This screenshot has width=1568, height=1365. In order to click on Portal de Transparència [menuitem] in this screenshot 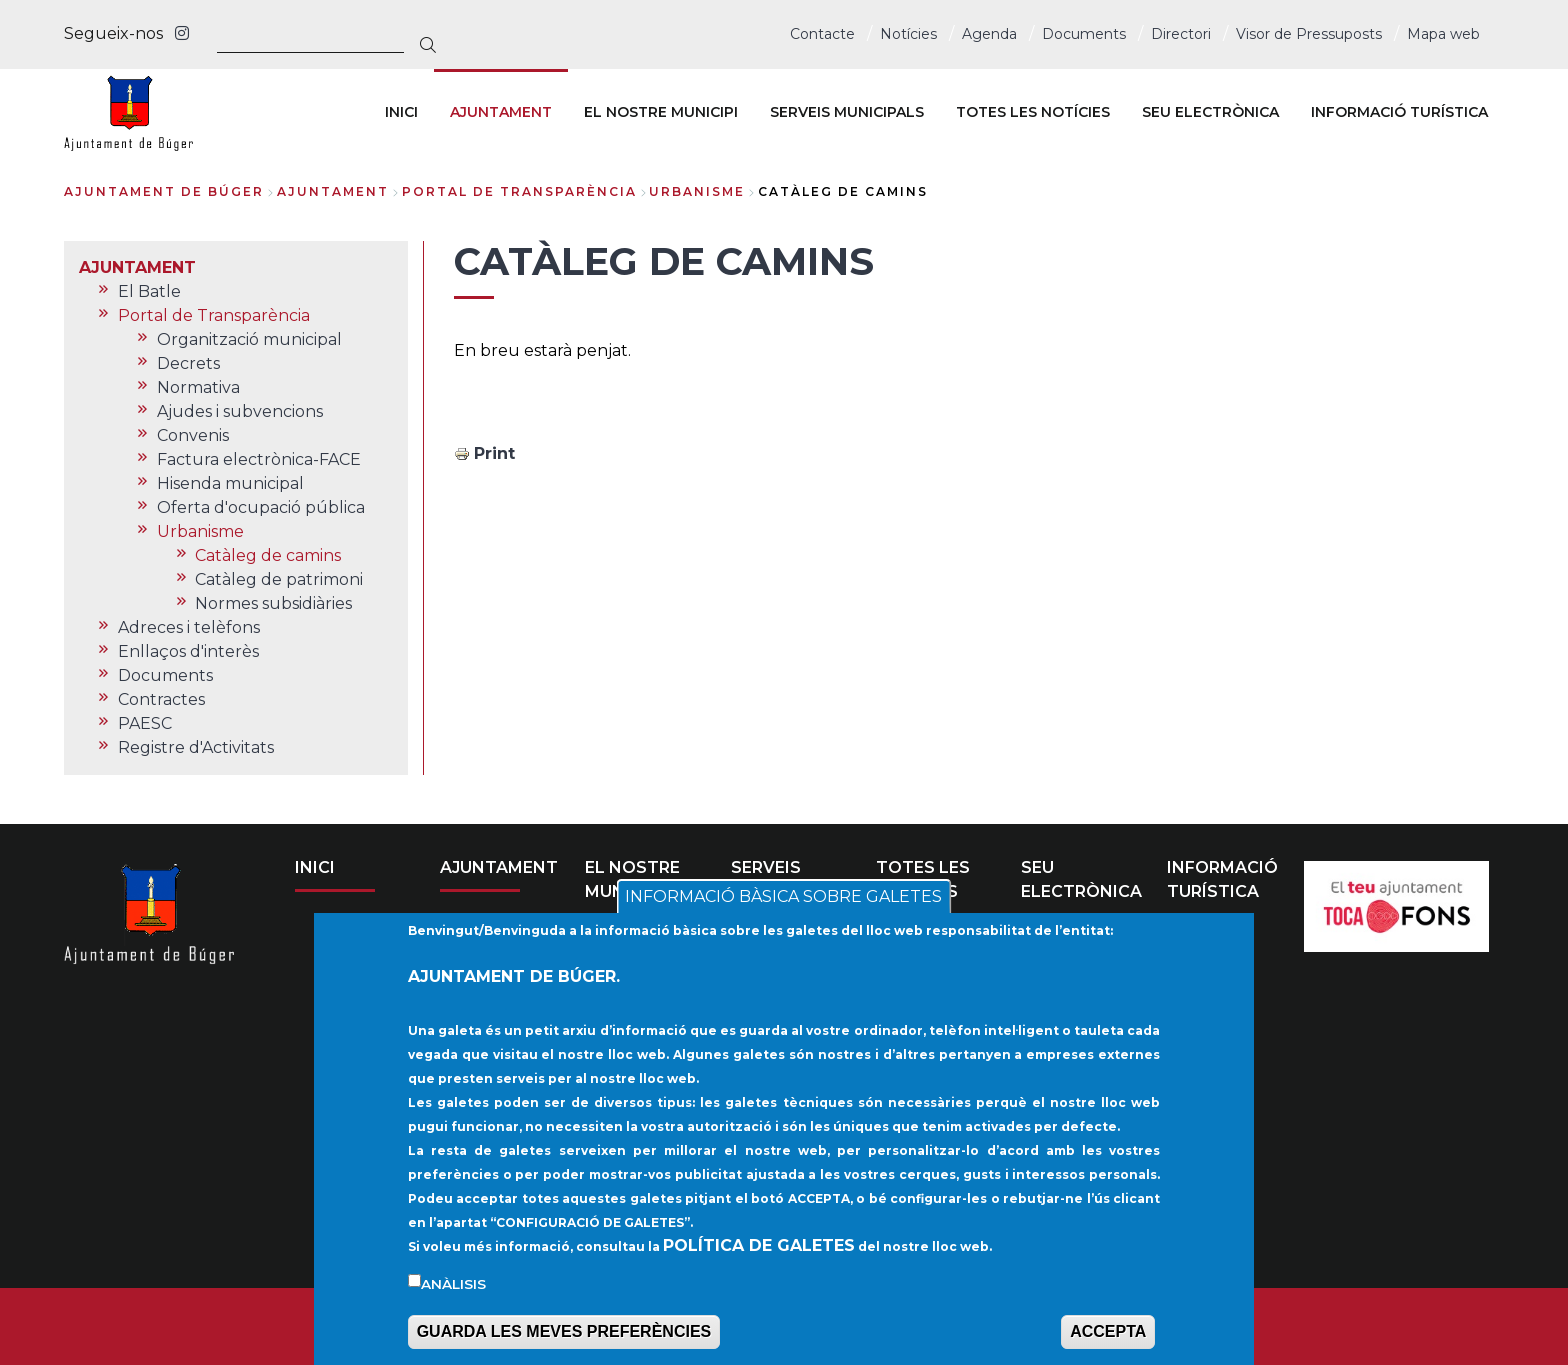, I will do `click(214, 315)`.